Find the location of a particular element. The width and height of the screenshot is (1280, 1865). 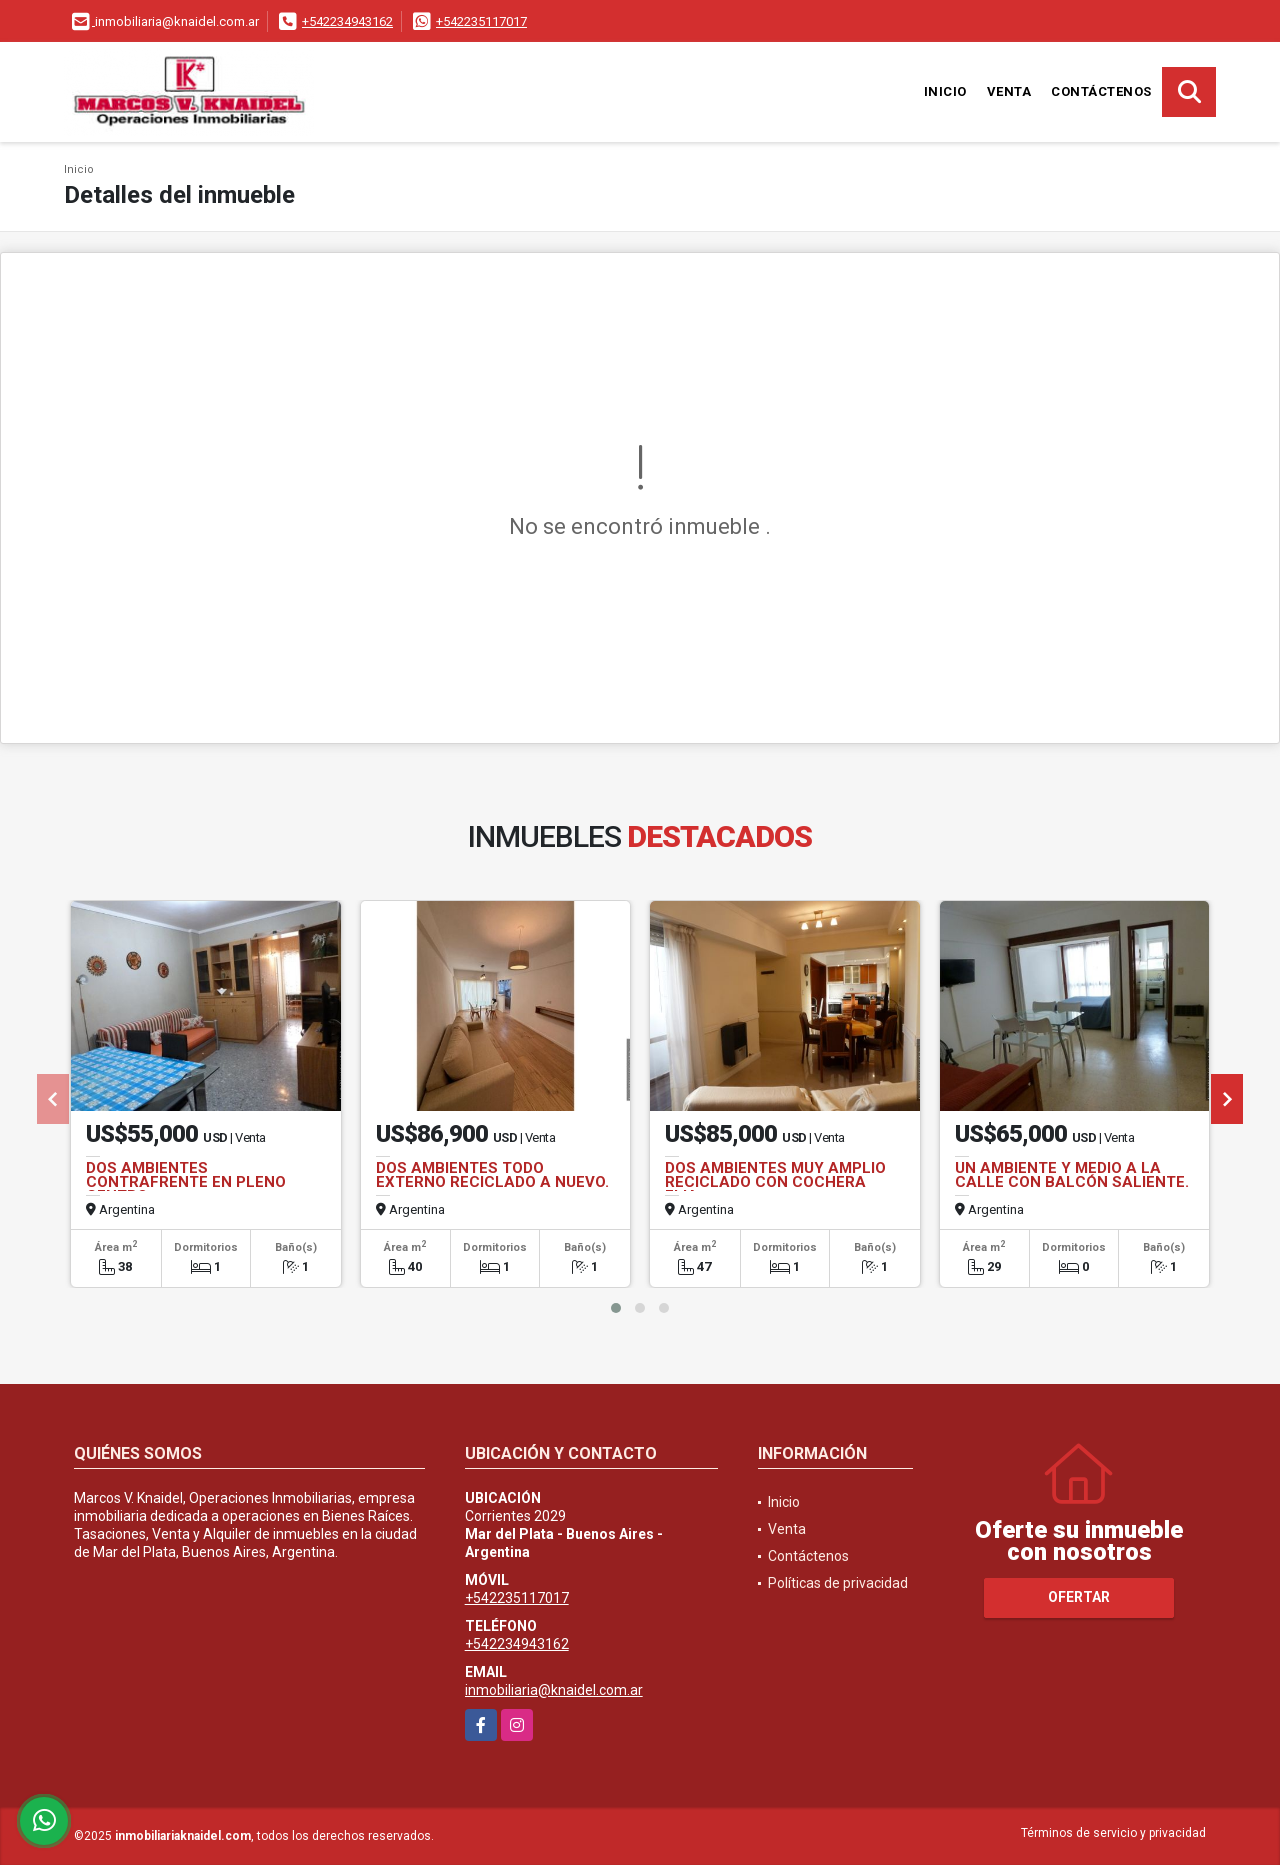

Contáctenos is located at coordinates (1101, 91).